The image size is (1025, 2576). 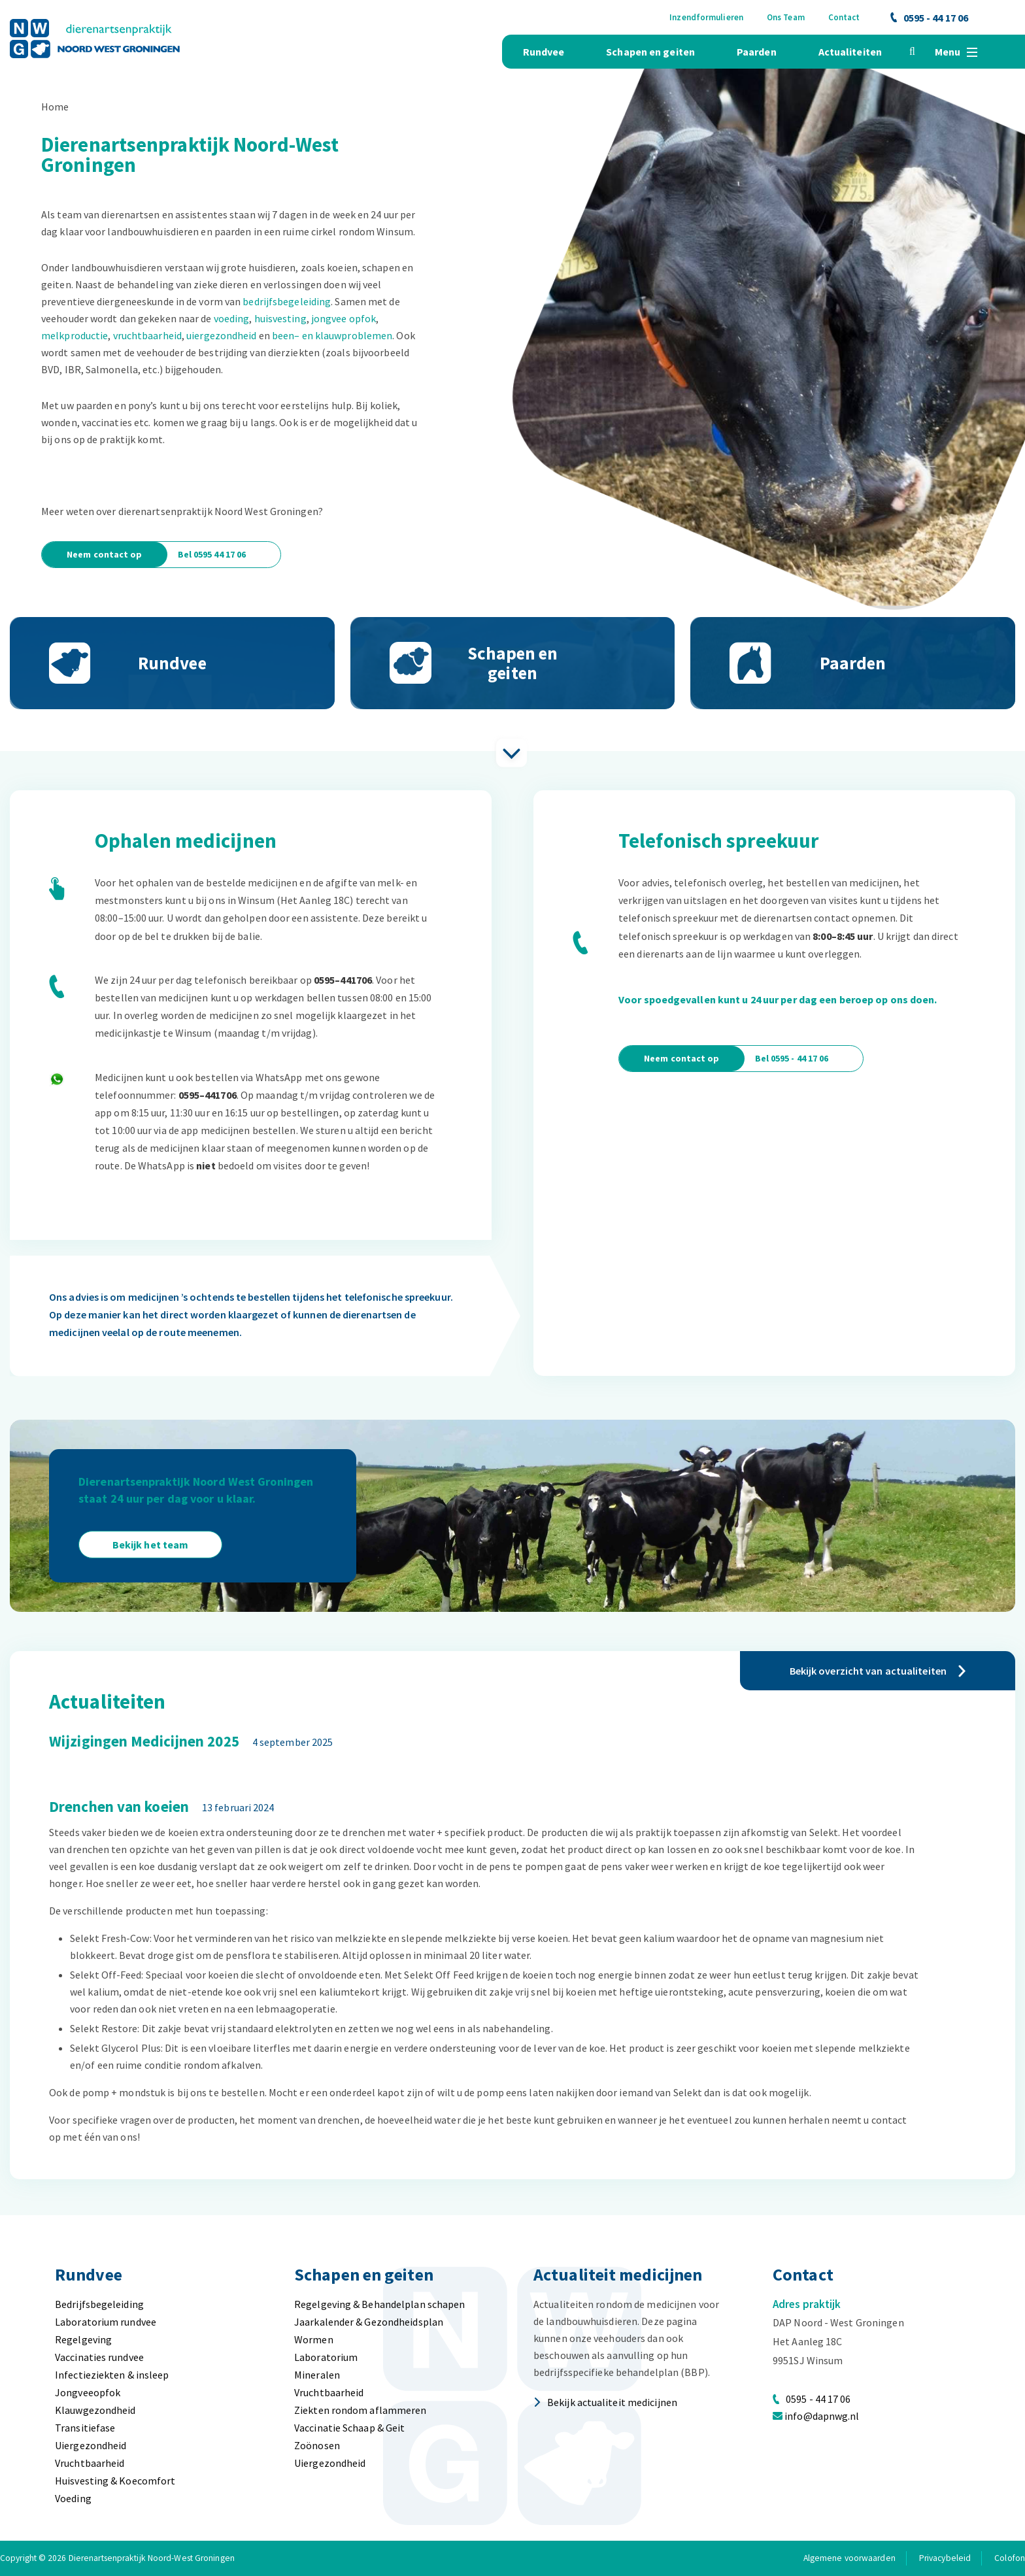 What do you see at coordinates (112, 2374) in the screenshot?
I see `Infectieziekten & insleep` at bounding box center [112, 2374].